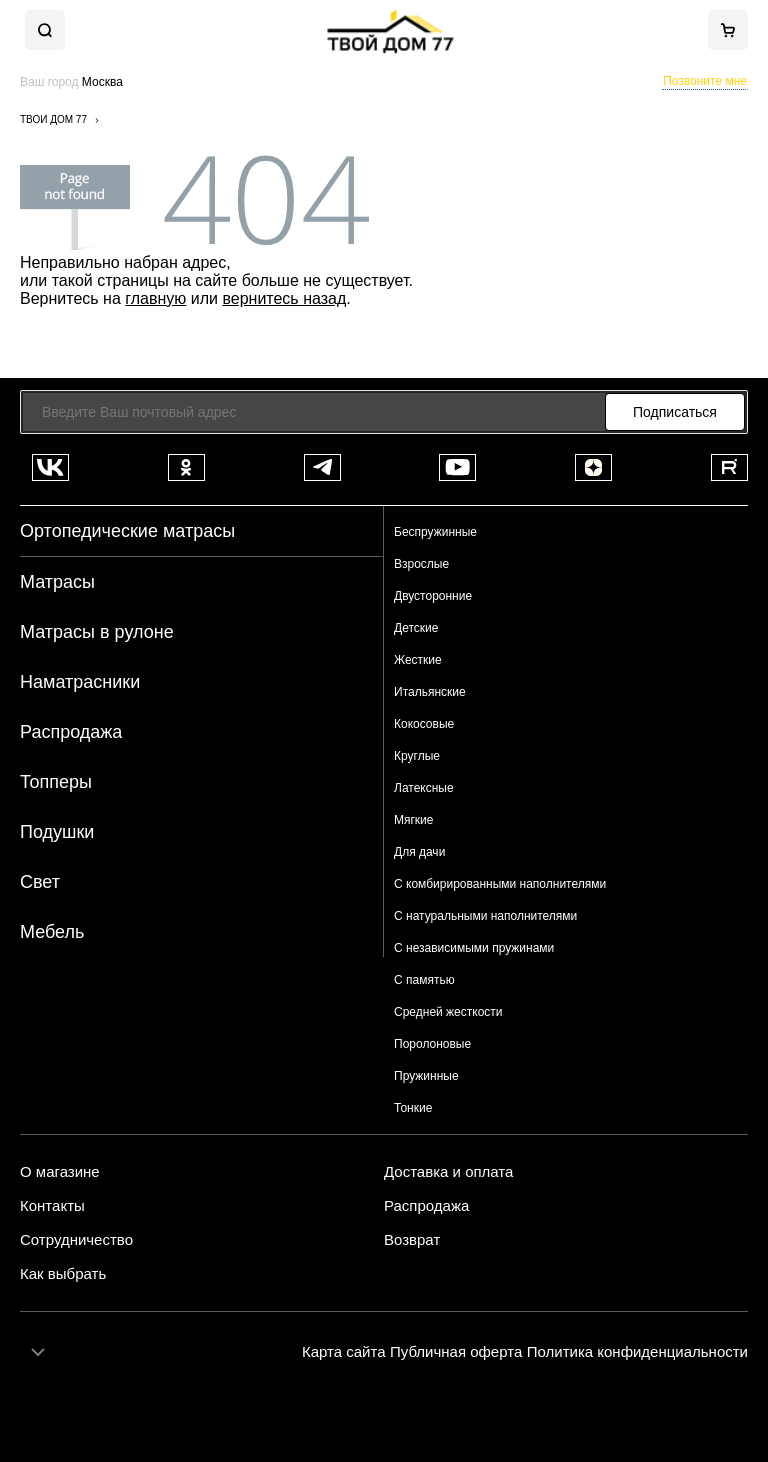  I want to click on Для дачи, so click(419, 852).